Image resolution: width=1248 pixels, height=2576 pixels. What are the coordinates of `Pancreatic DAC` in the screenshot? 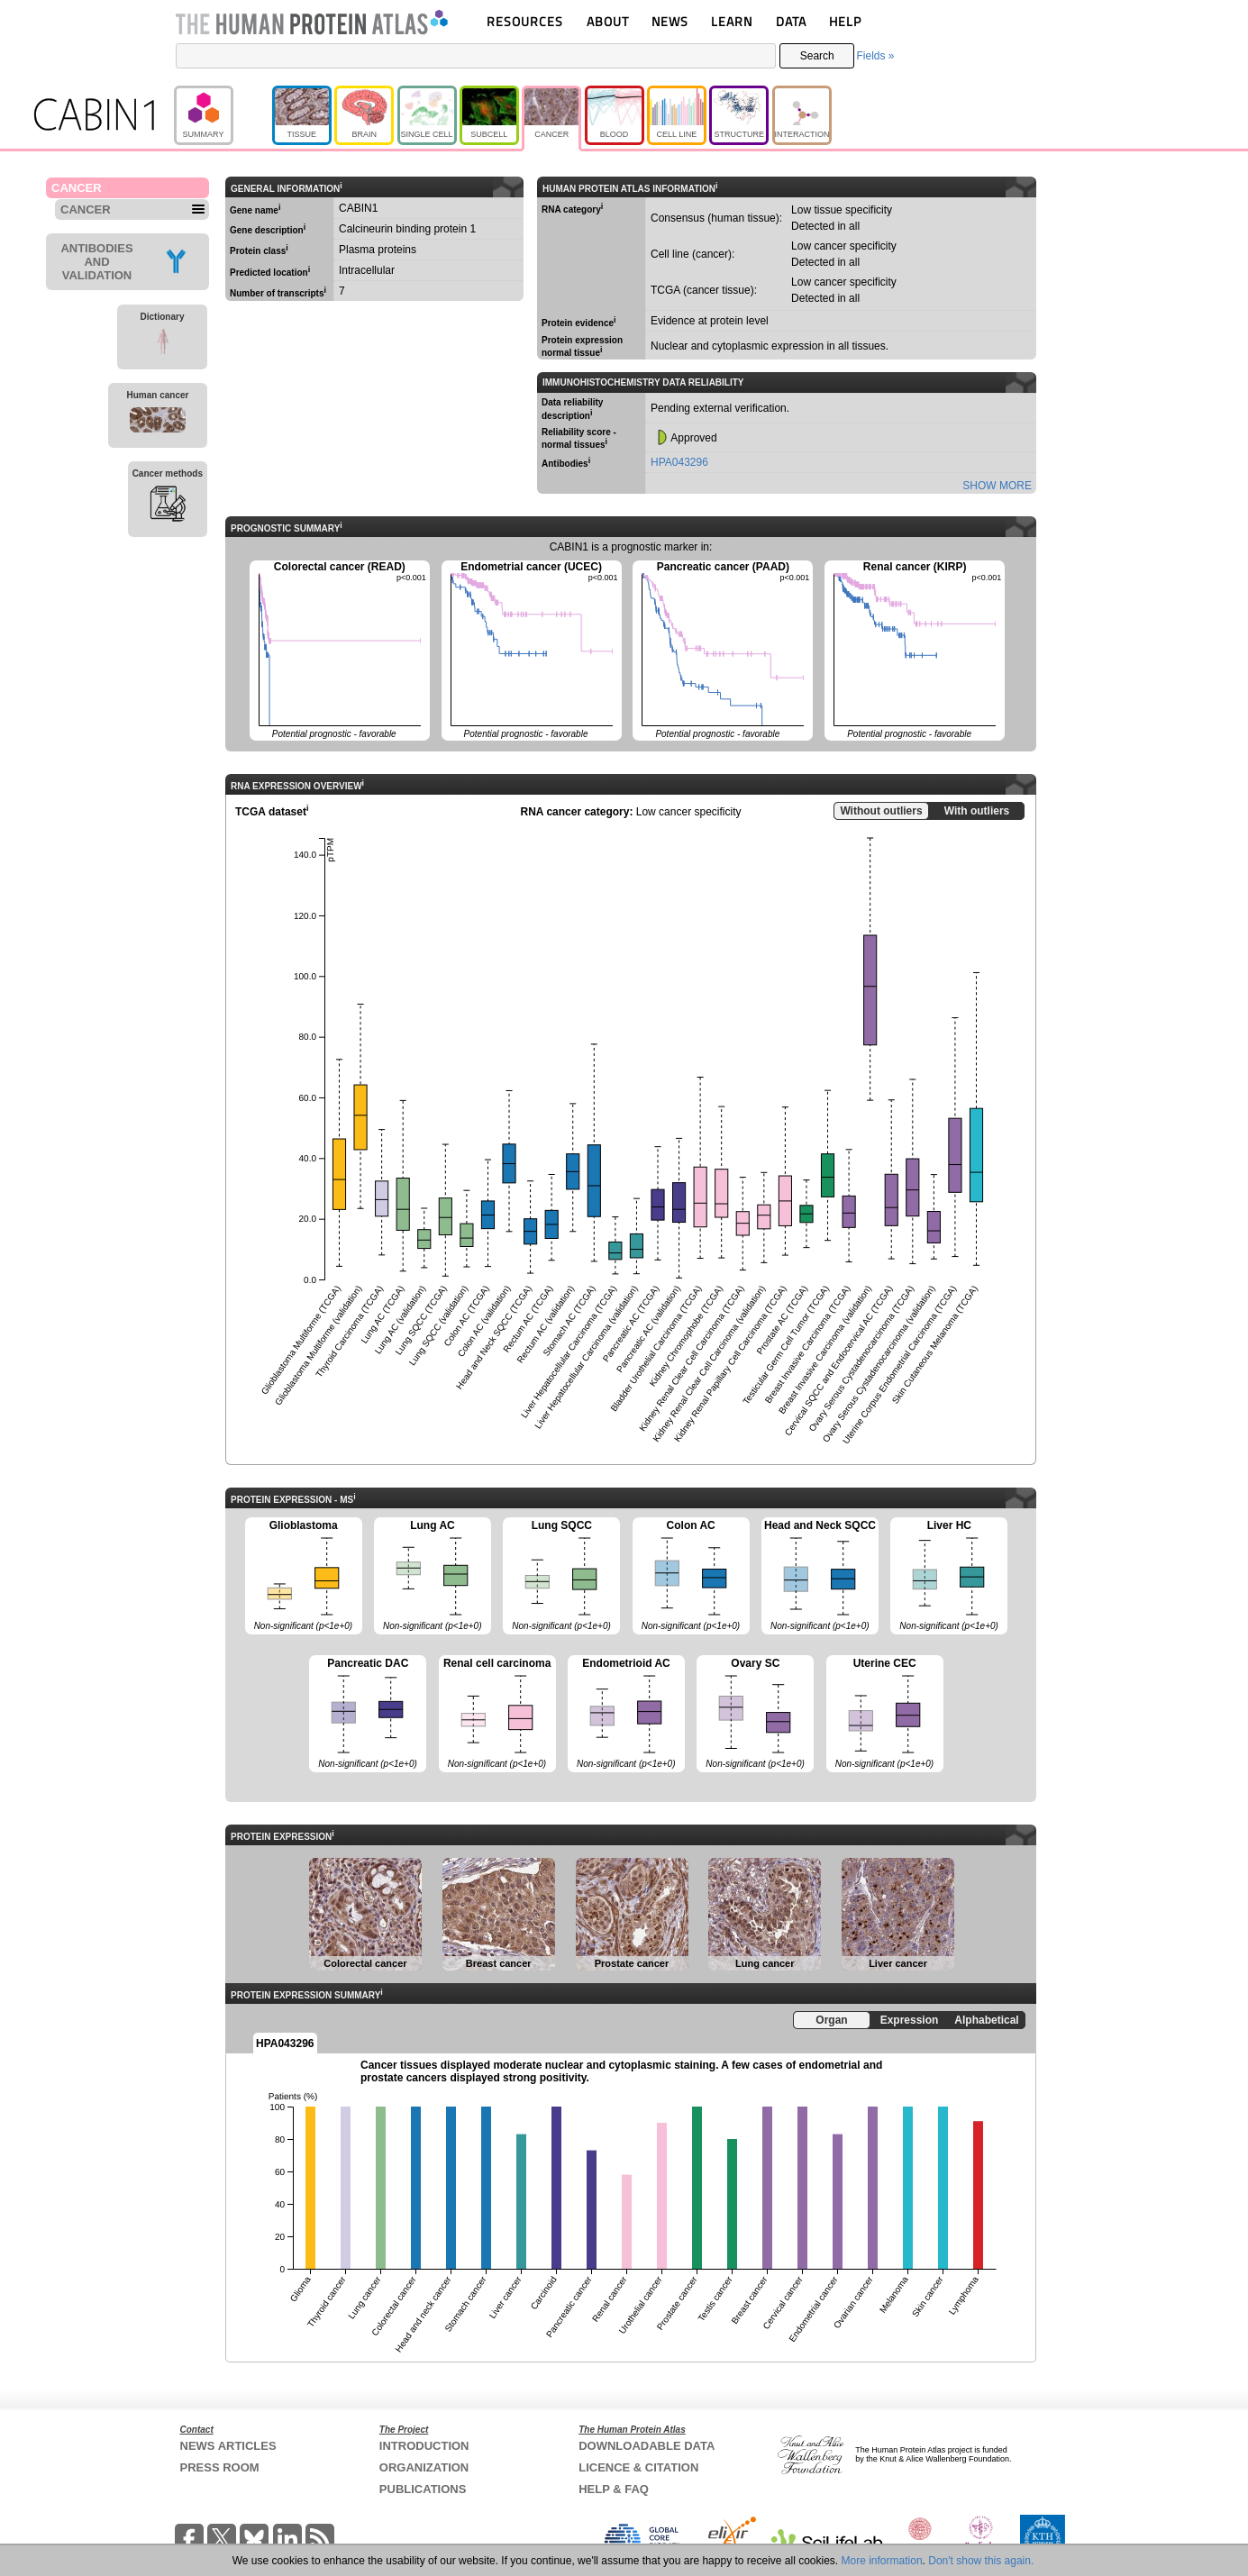 It's located at (367, 1714).